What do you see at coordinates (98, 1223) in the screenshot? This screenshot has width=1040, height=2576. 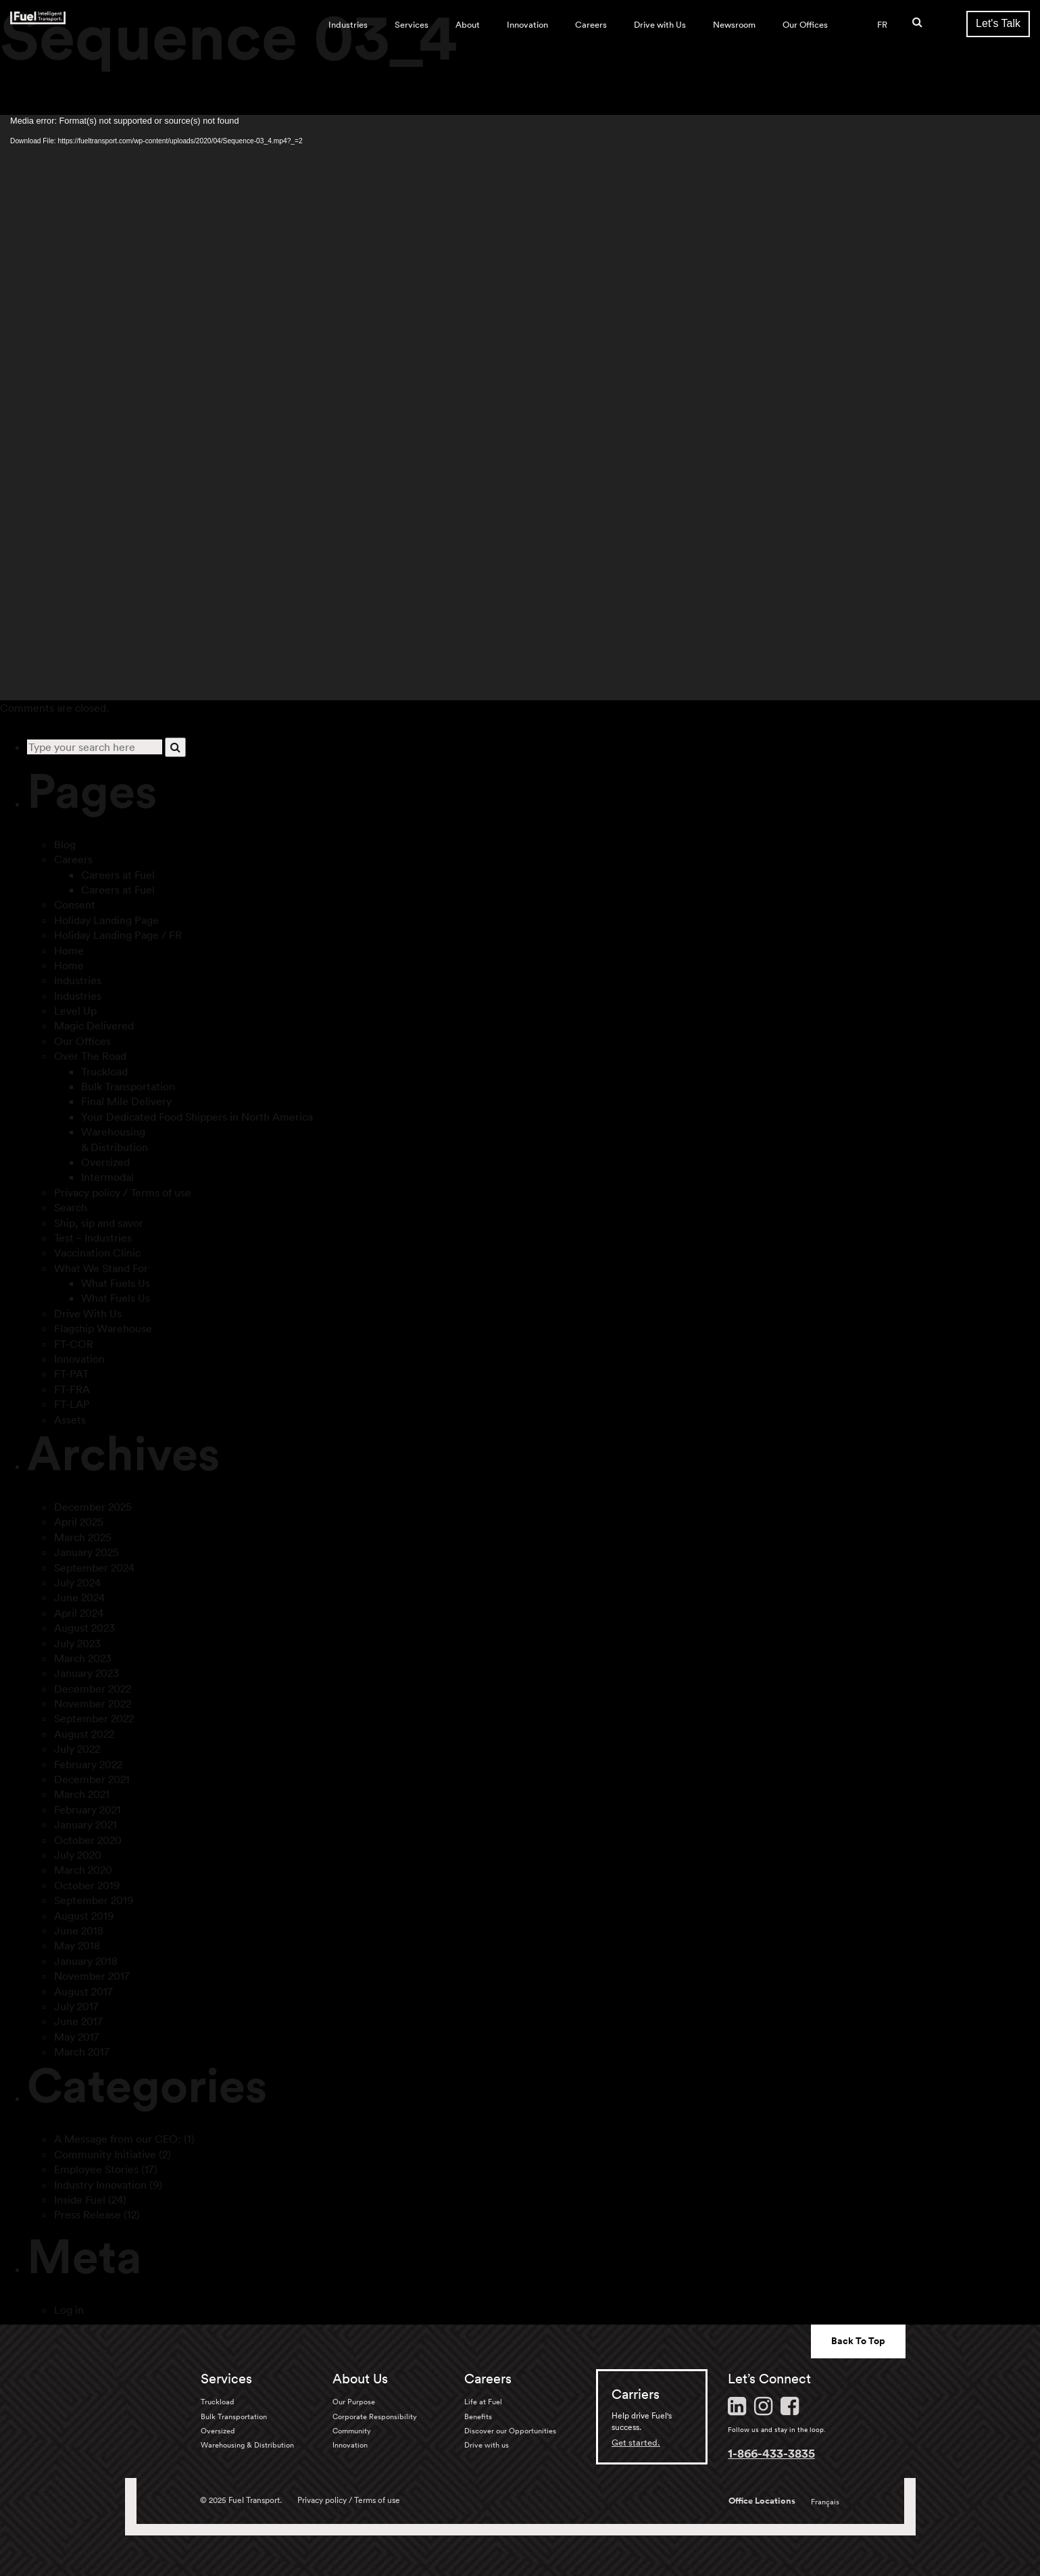 I see `Ship, sip and savor` at bounding box center [98, 1223].